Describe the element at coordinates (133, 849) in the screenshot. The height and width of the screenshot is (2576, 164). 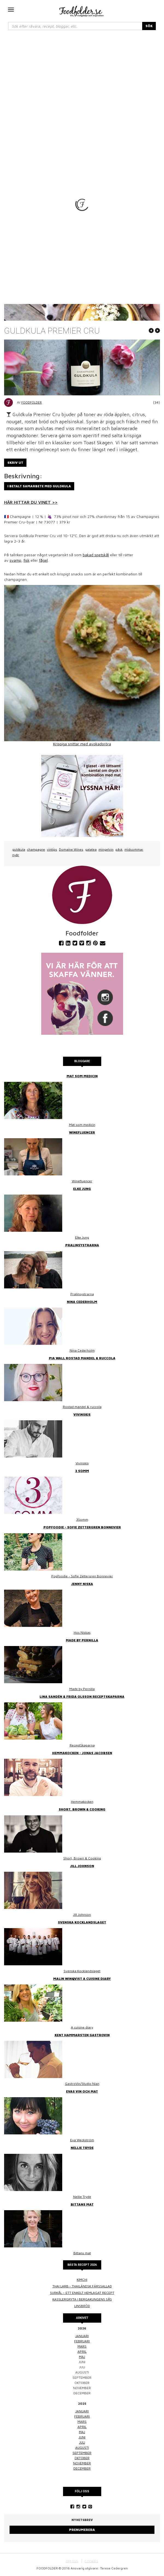
I see `midsommar` at that location.